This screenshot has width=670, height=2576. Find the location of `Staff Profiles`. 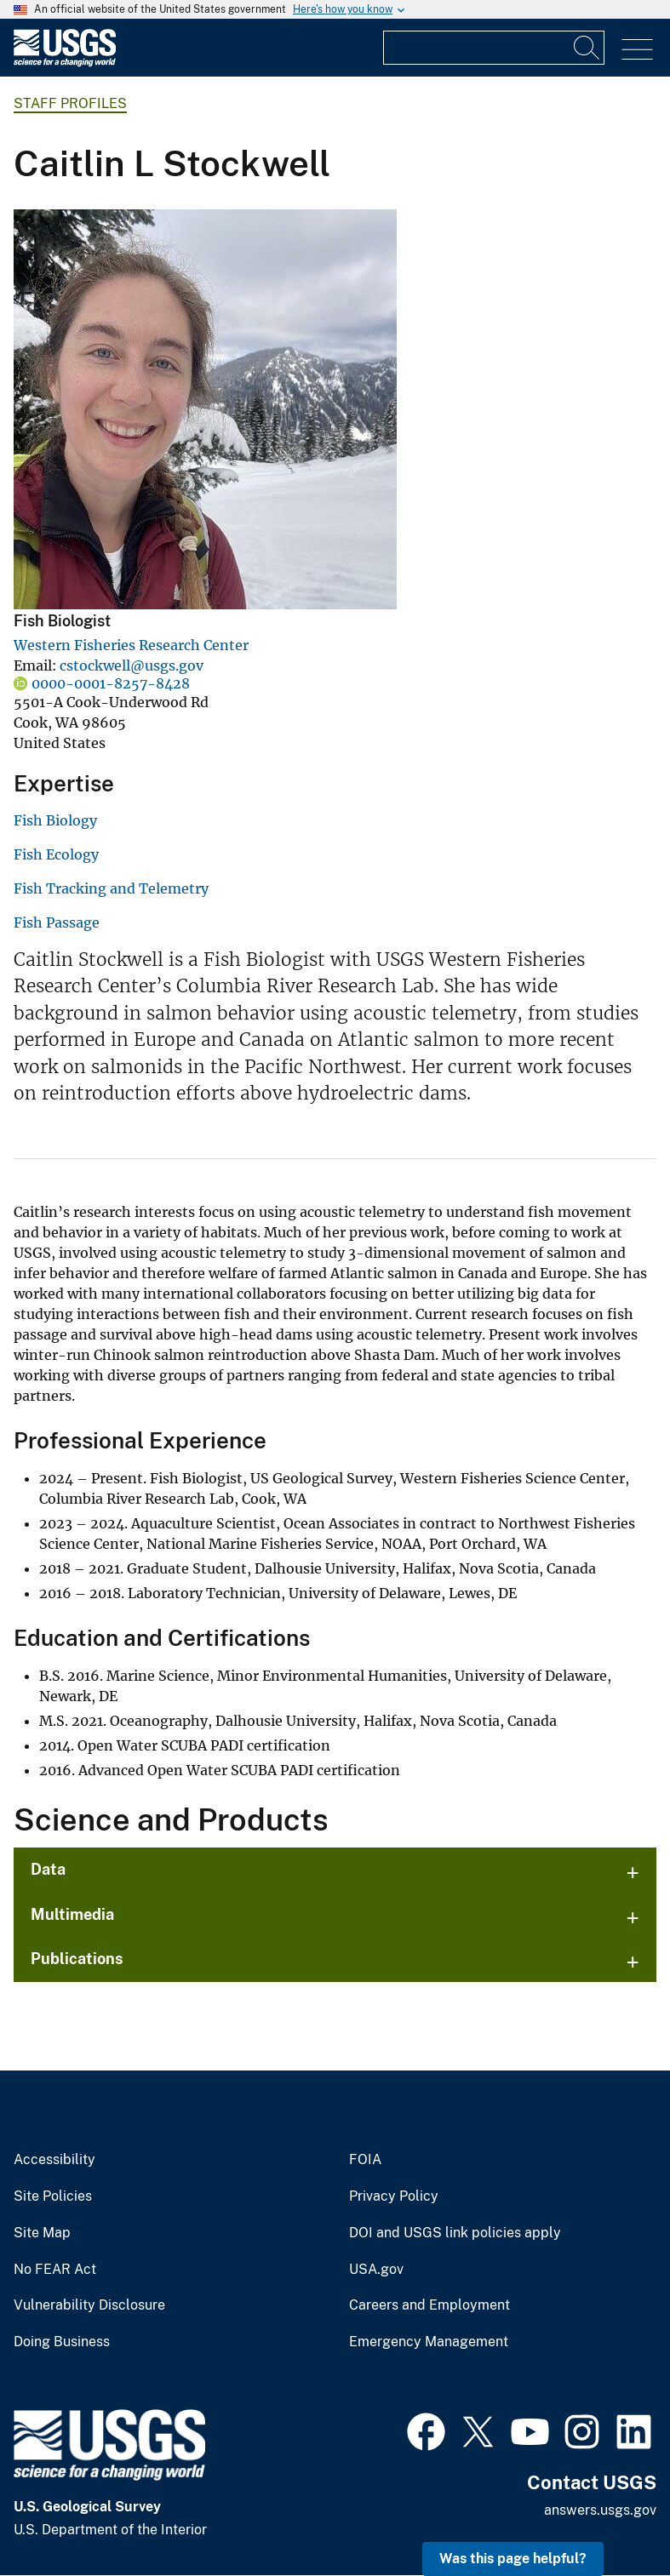

Staff Profiles is located at coordinates (70, 103).